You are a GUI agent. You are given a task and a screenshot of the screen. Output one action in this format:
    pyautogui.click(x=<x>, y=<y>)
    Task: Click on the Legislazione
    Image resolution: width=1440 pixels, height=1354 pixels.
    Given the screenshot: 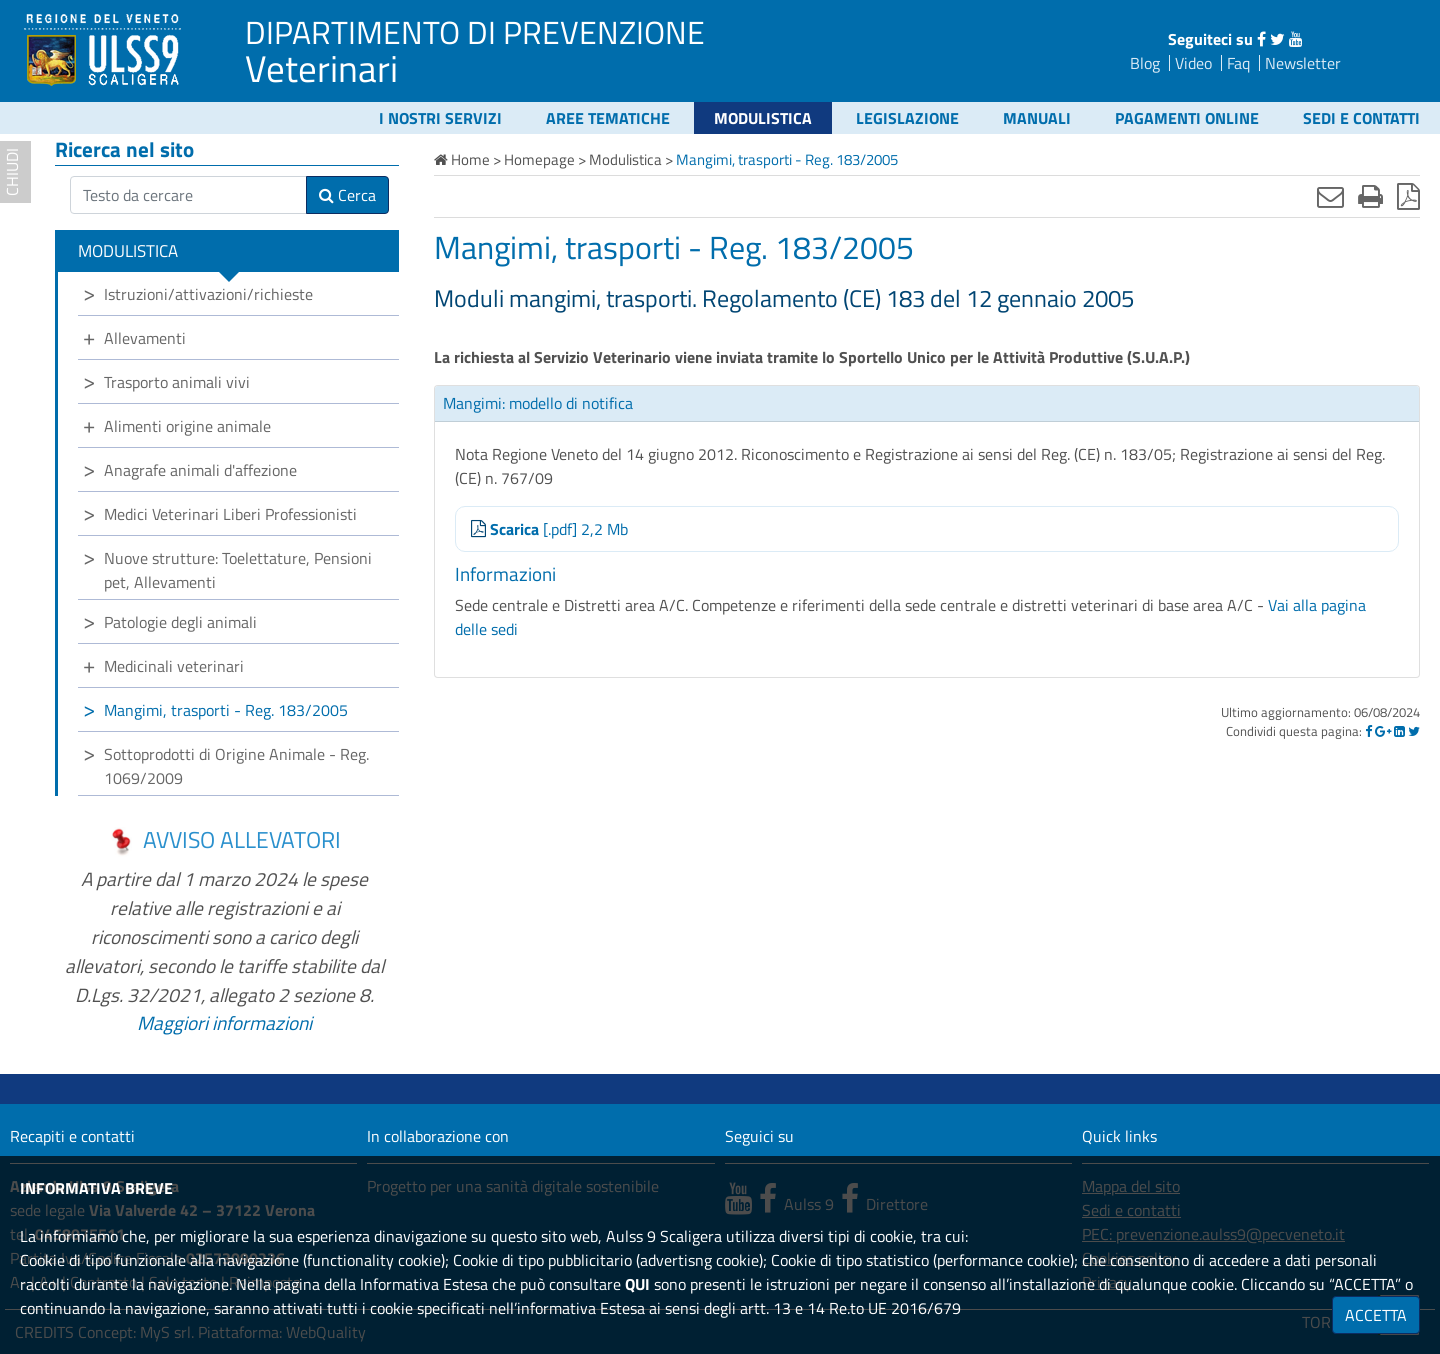 What is the action you would take?
    pyautogui.click(x=907, y=118)
    